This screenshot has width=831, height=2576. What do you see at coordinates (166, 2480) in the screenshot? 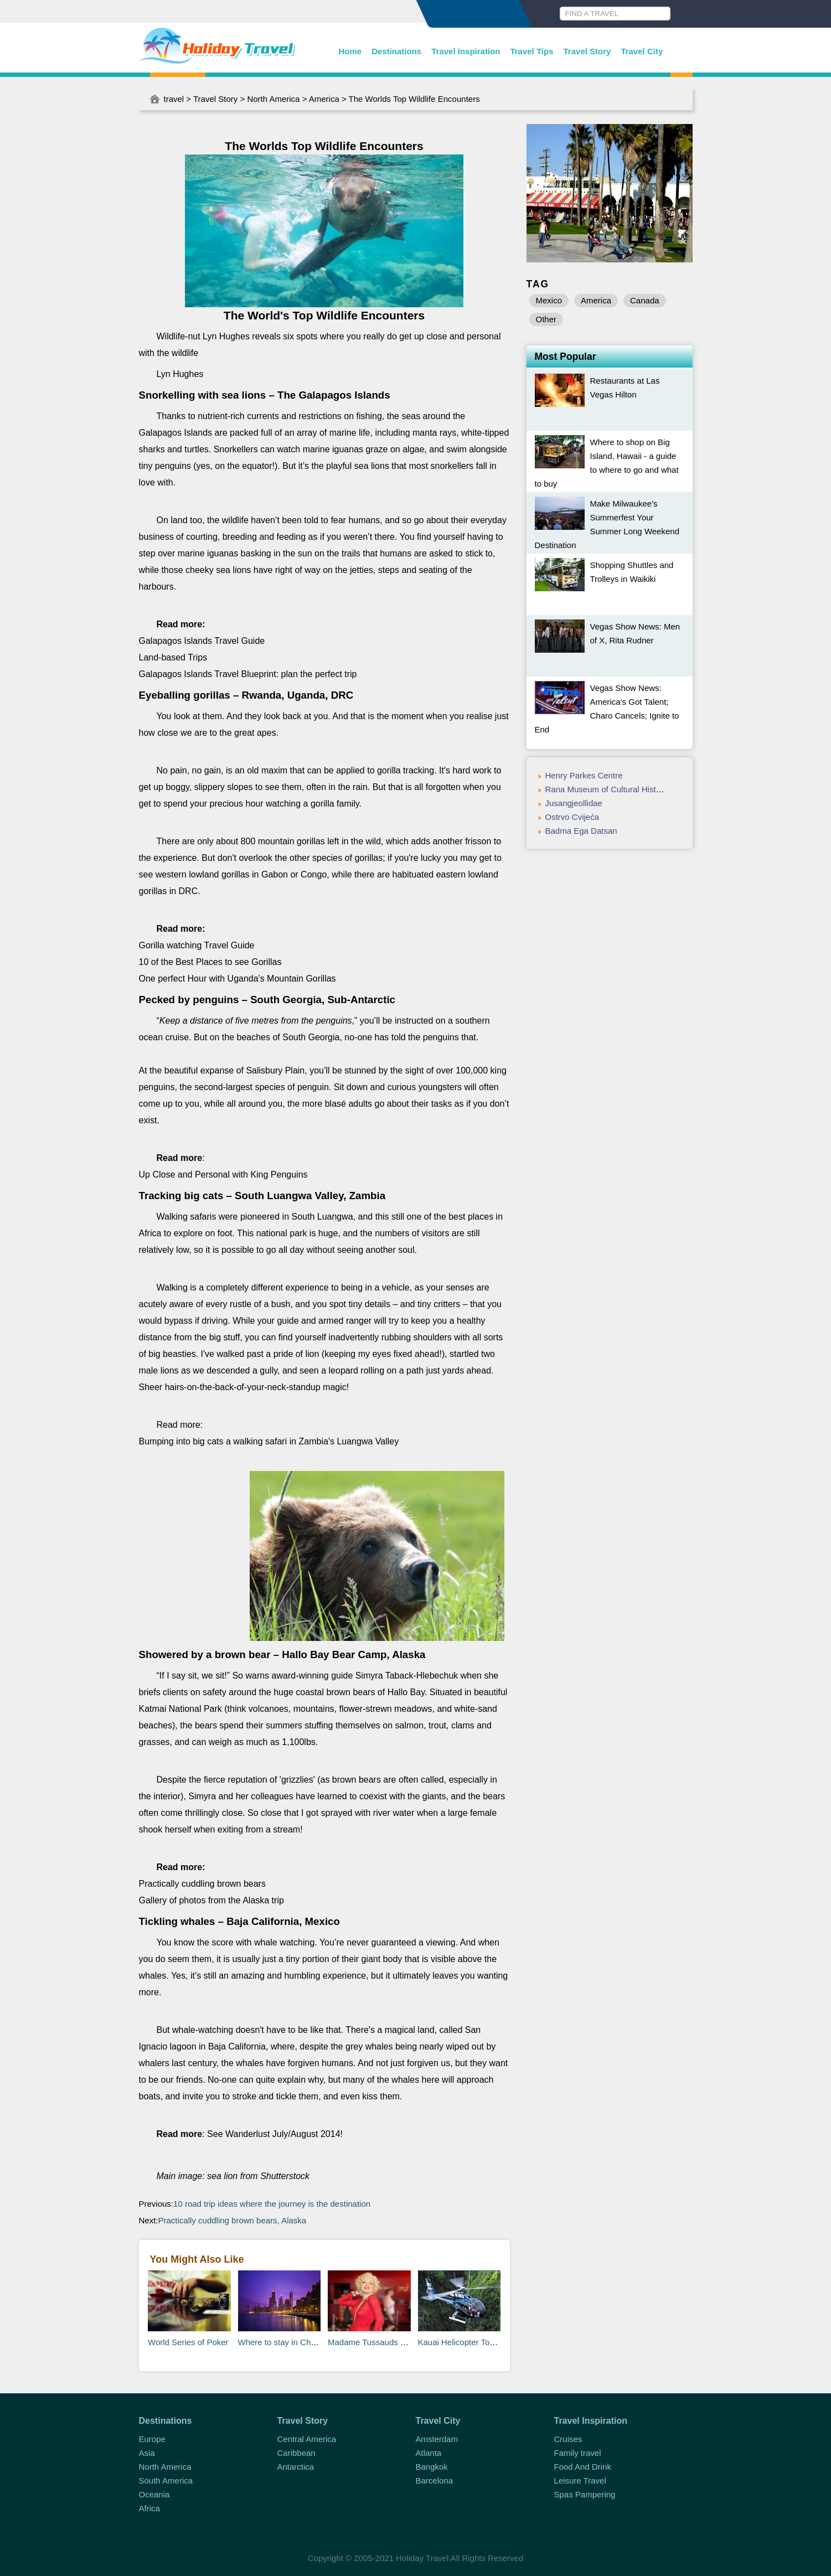
I see `South America` at bounding box center [166, 2480].